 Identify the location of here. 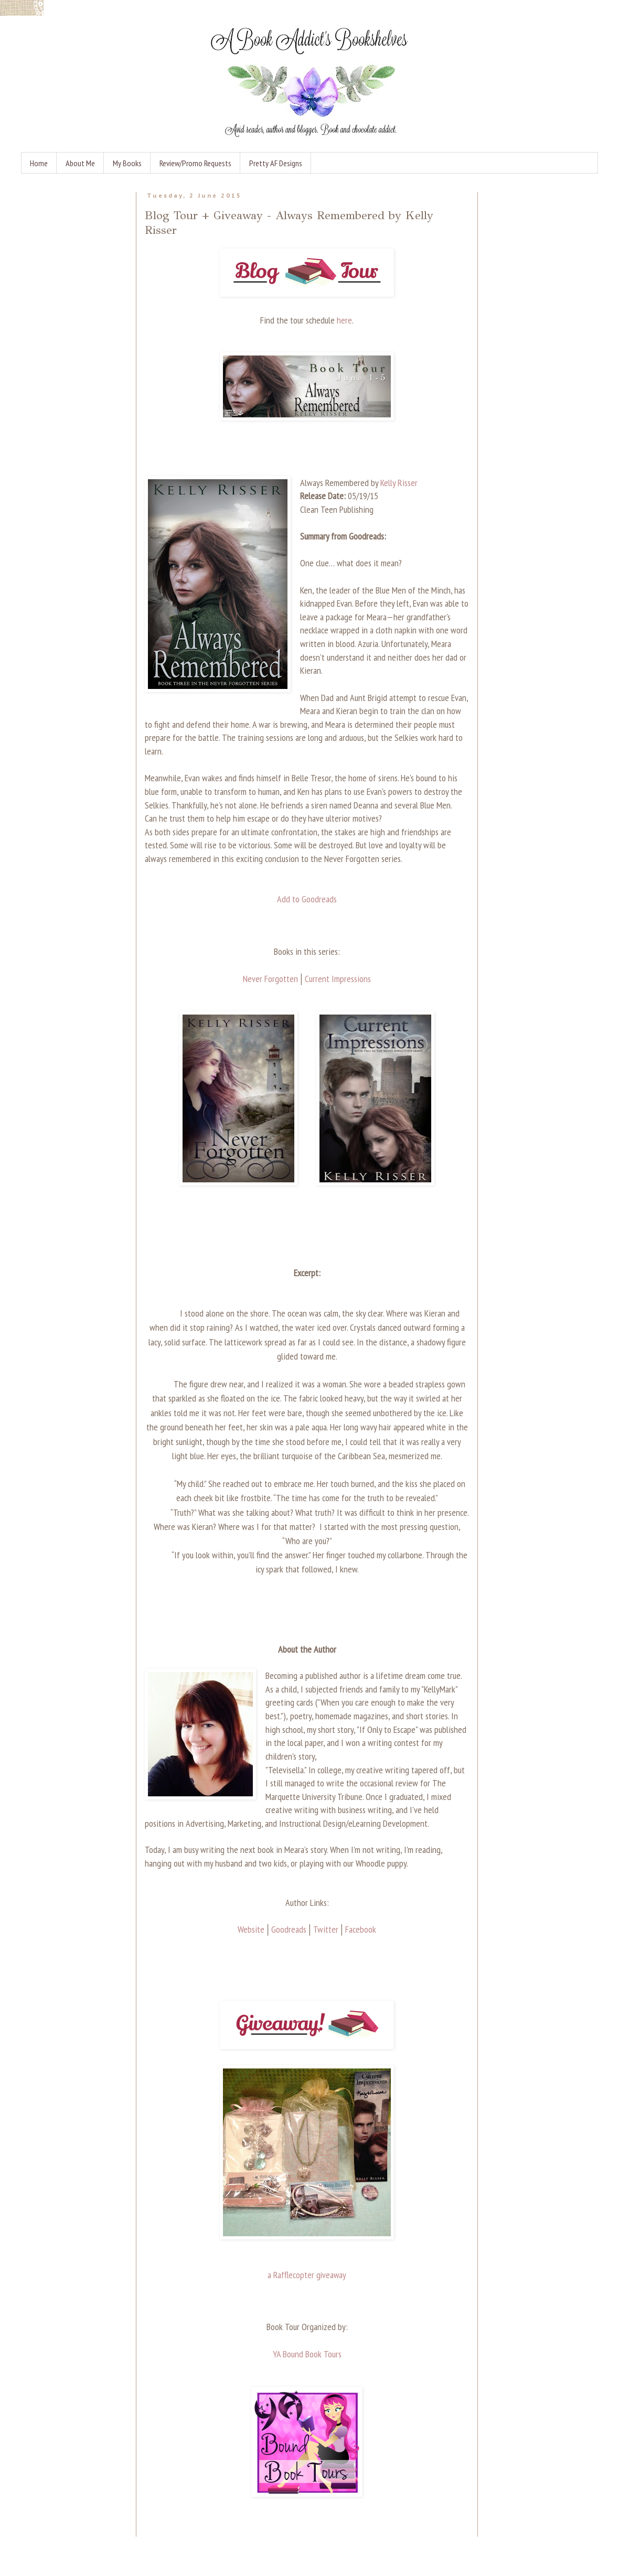
(344, 320).